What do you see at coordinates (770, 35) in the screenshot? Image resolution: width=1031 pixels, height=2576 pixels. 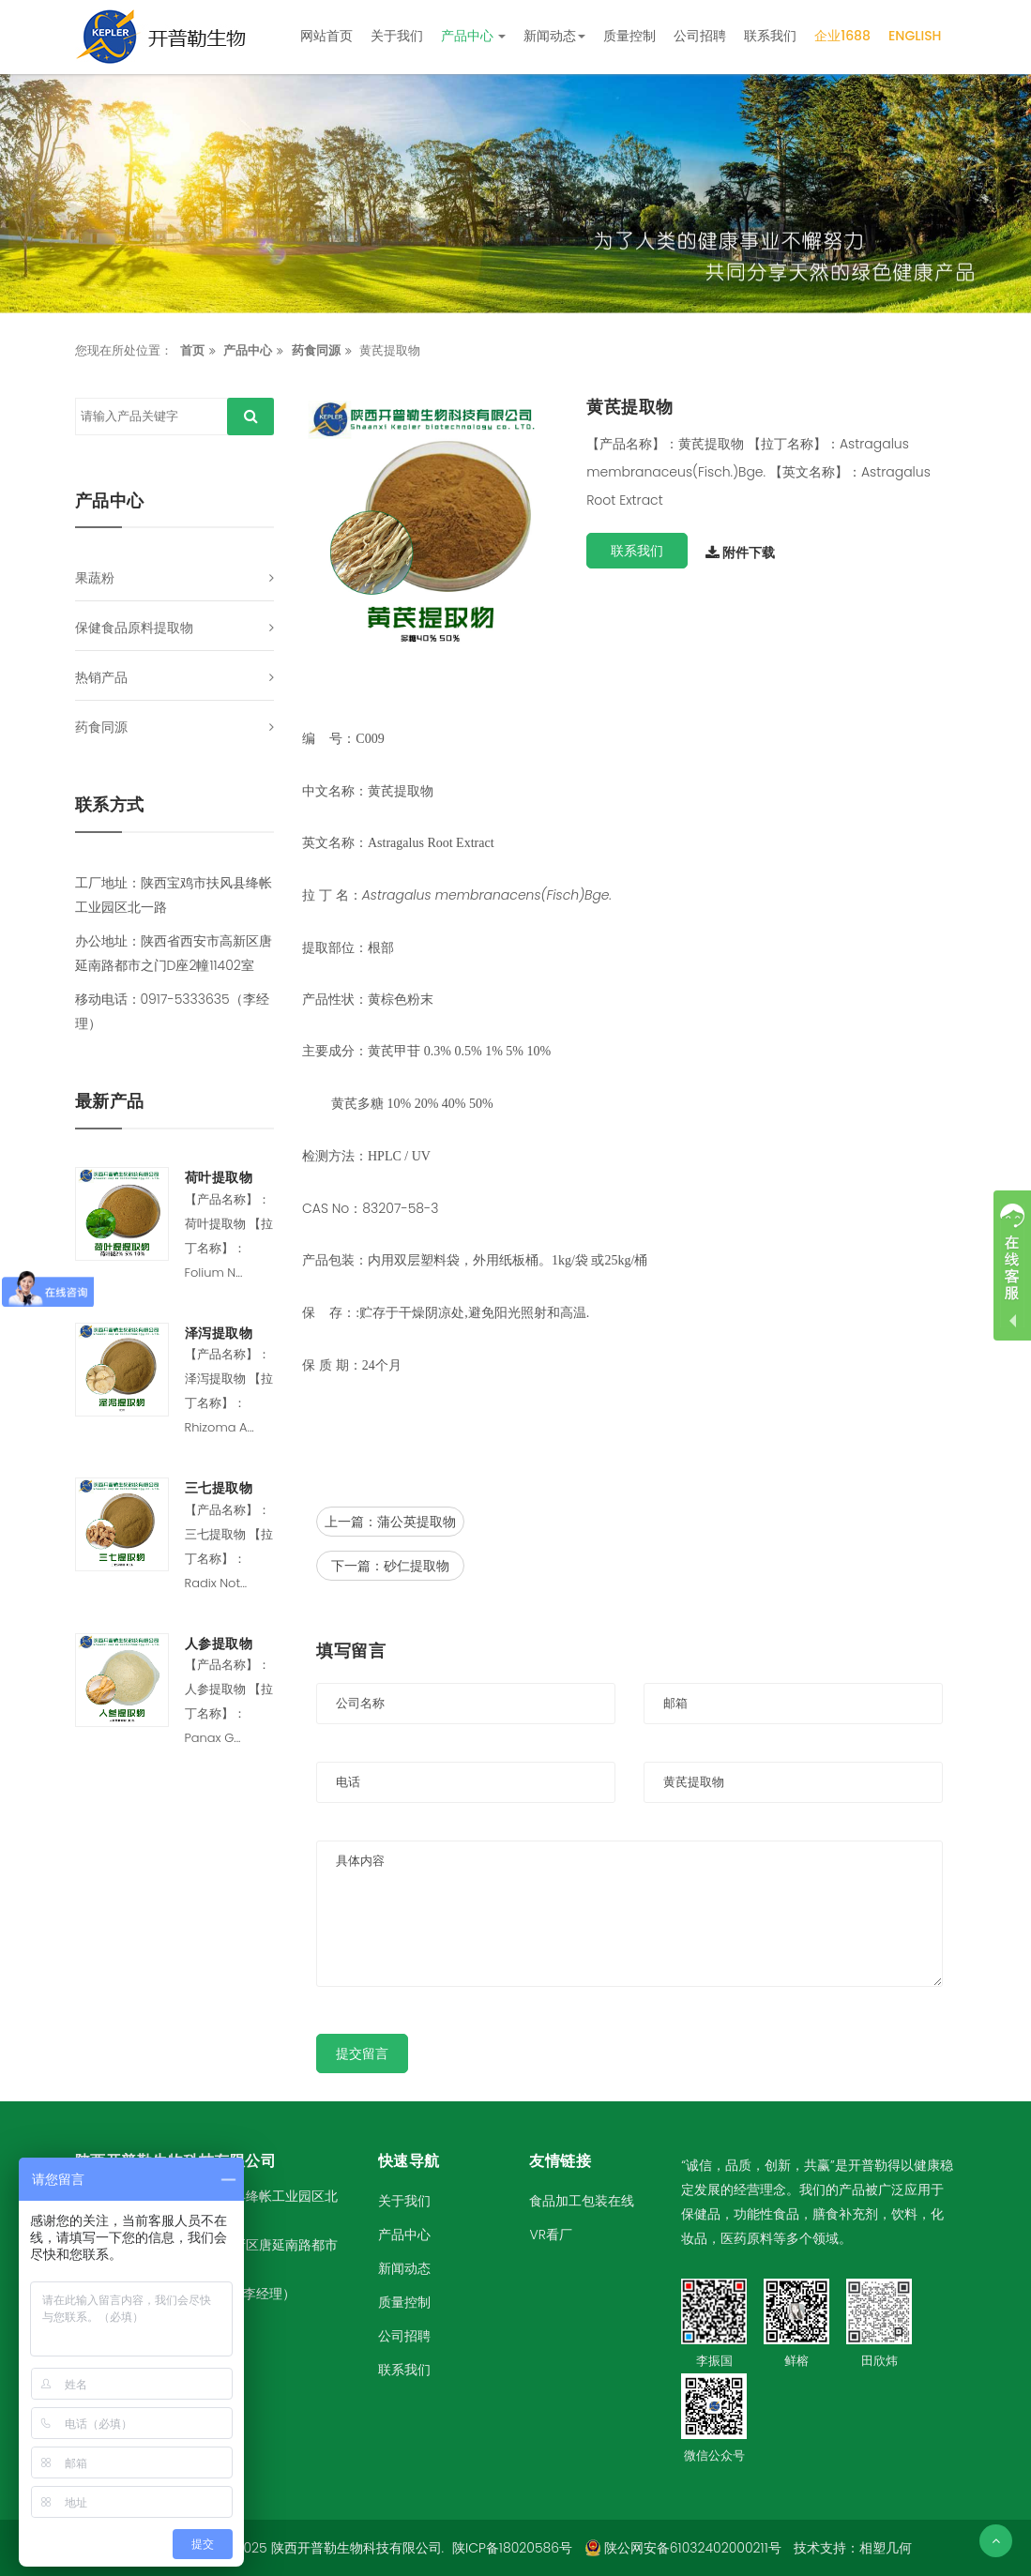 I see `联系我们` at bounding box center [770, 35].